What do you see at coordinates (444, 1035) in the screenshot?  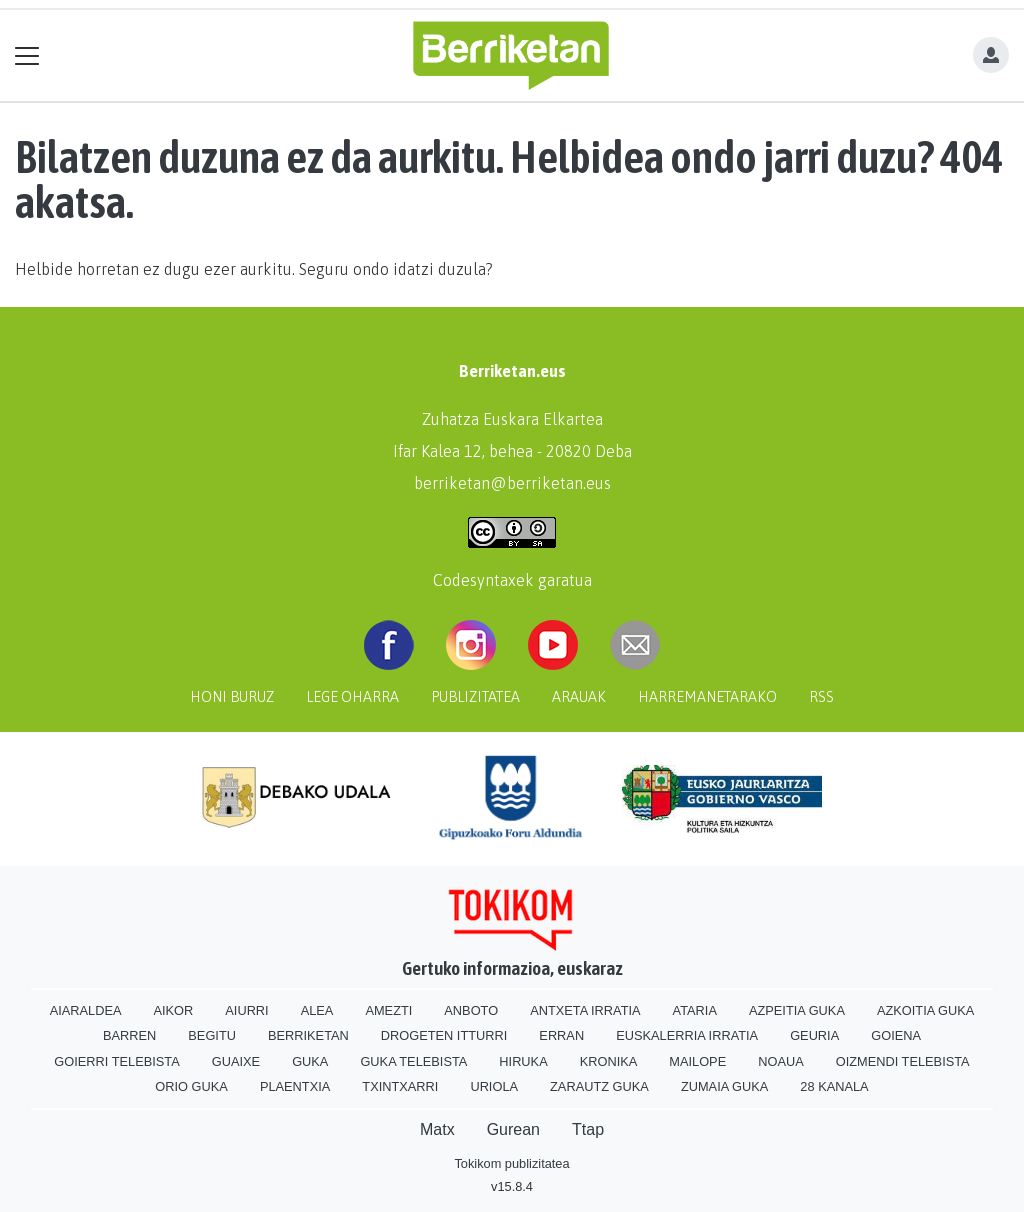 I see `Drogeten itturri` at bounding box center [444, 1035].